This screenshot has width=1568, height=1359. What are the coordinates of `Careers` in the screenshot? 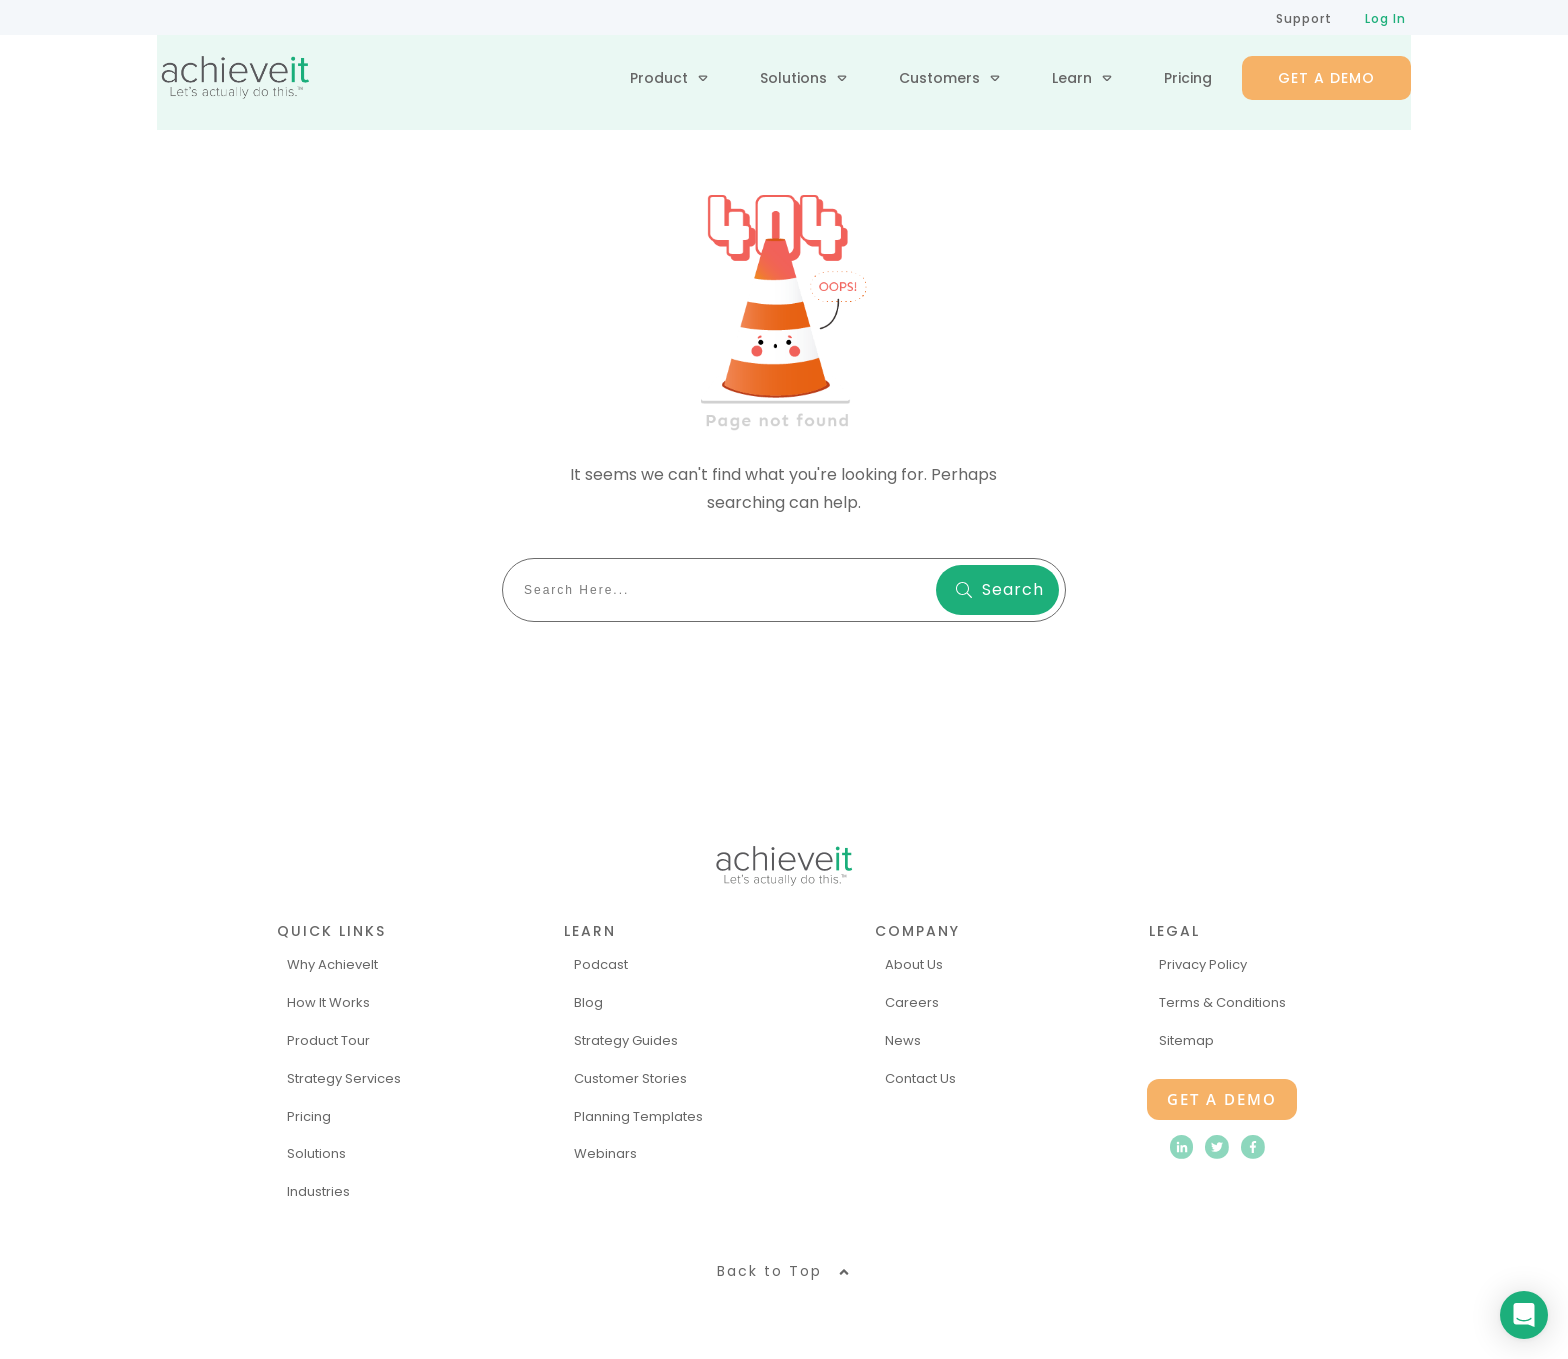 It's located at (912, 1002).